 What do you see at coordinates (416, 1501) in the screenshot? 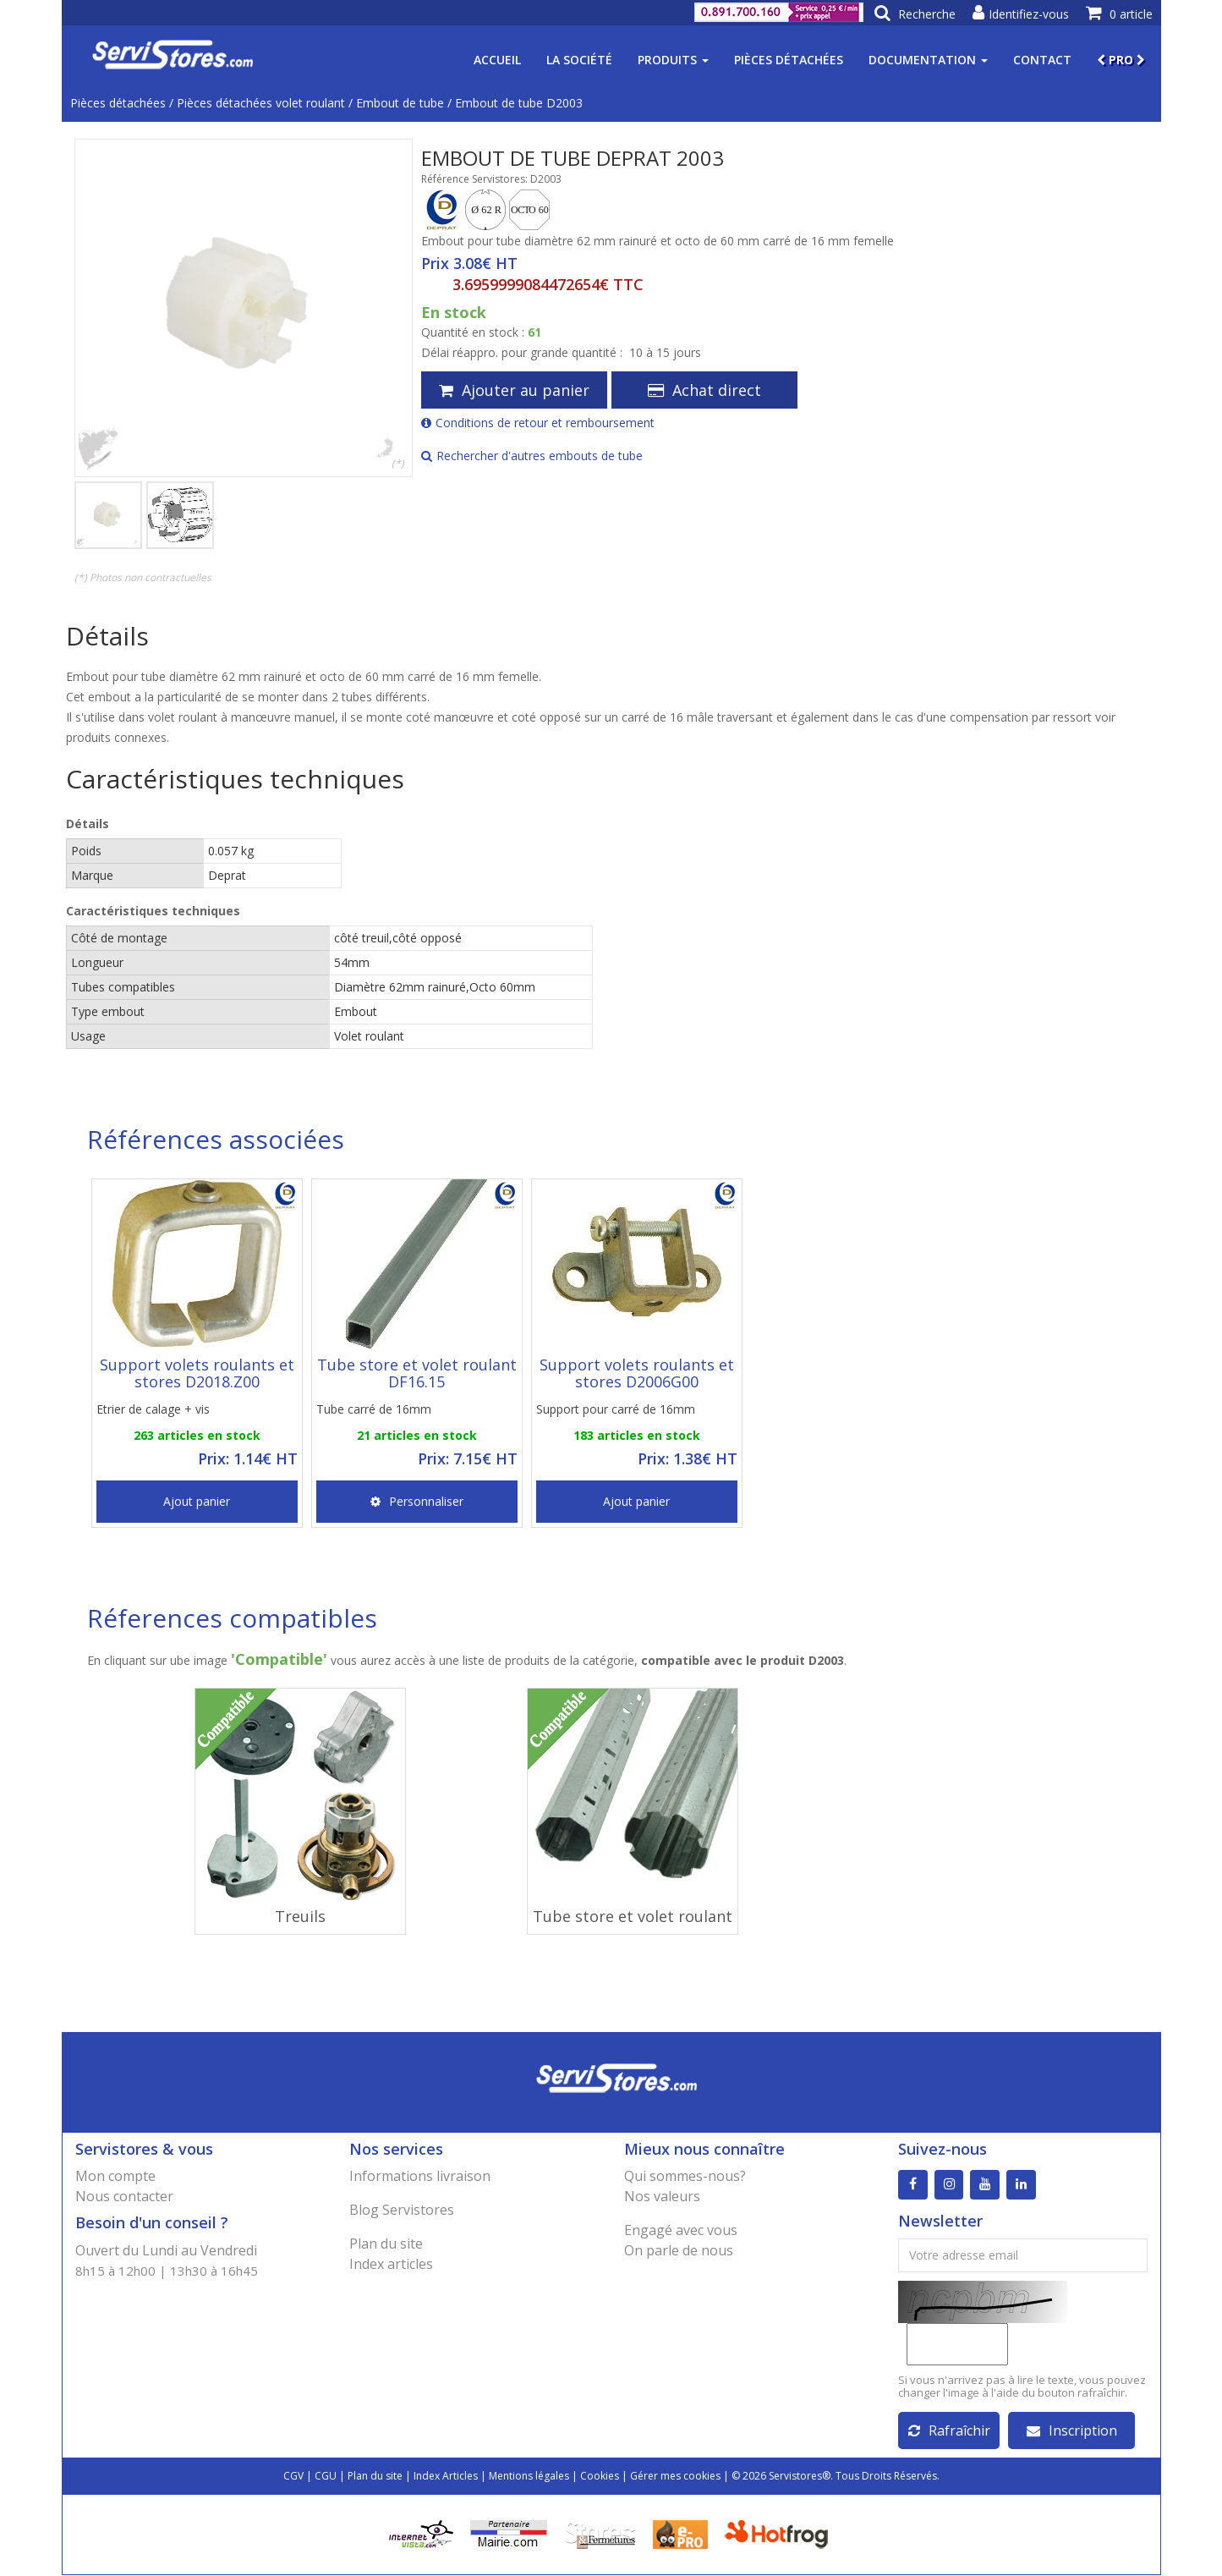
I see `Personnaliser` at bounding box center [416, 1501].